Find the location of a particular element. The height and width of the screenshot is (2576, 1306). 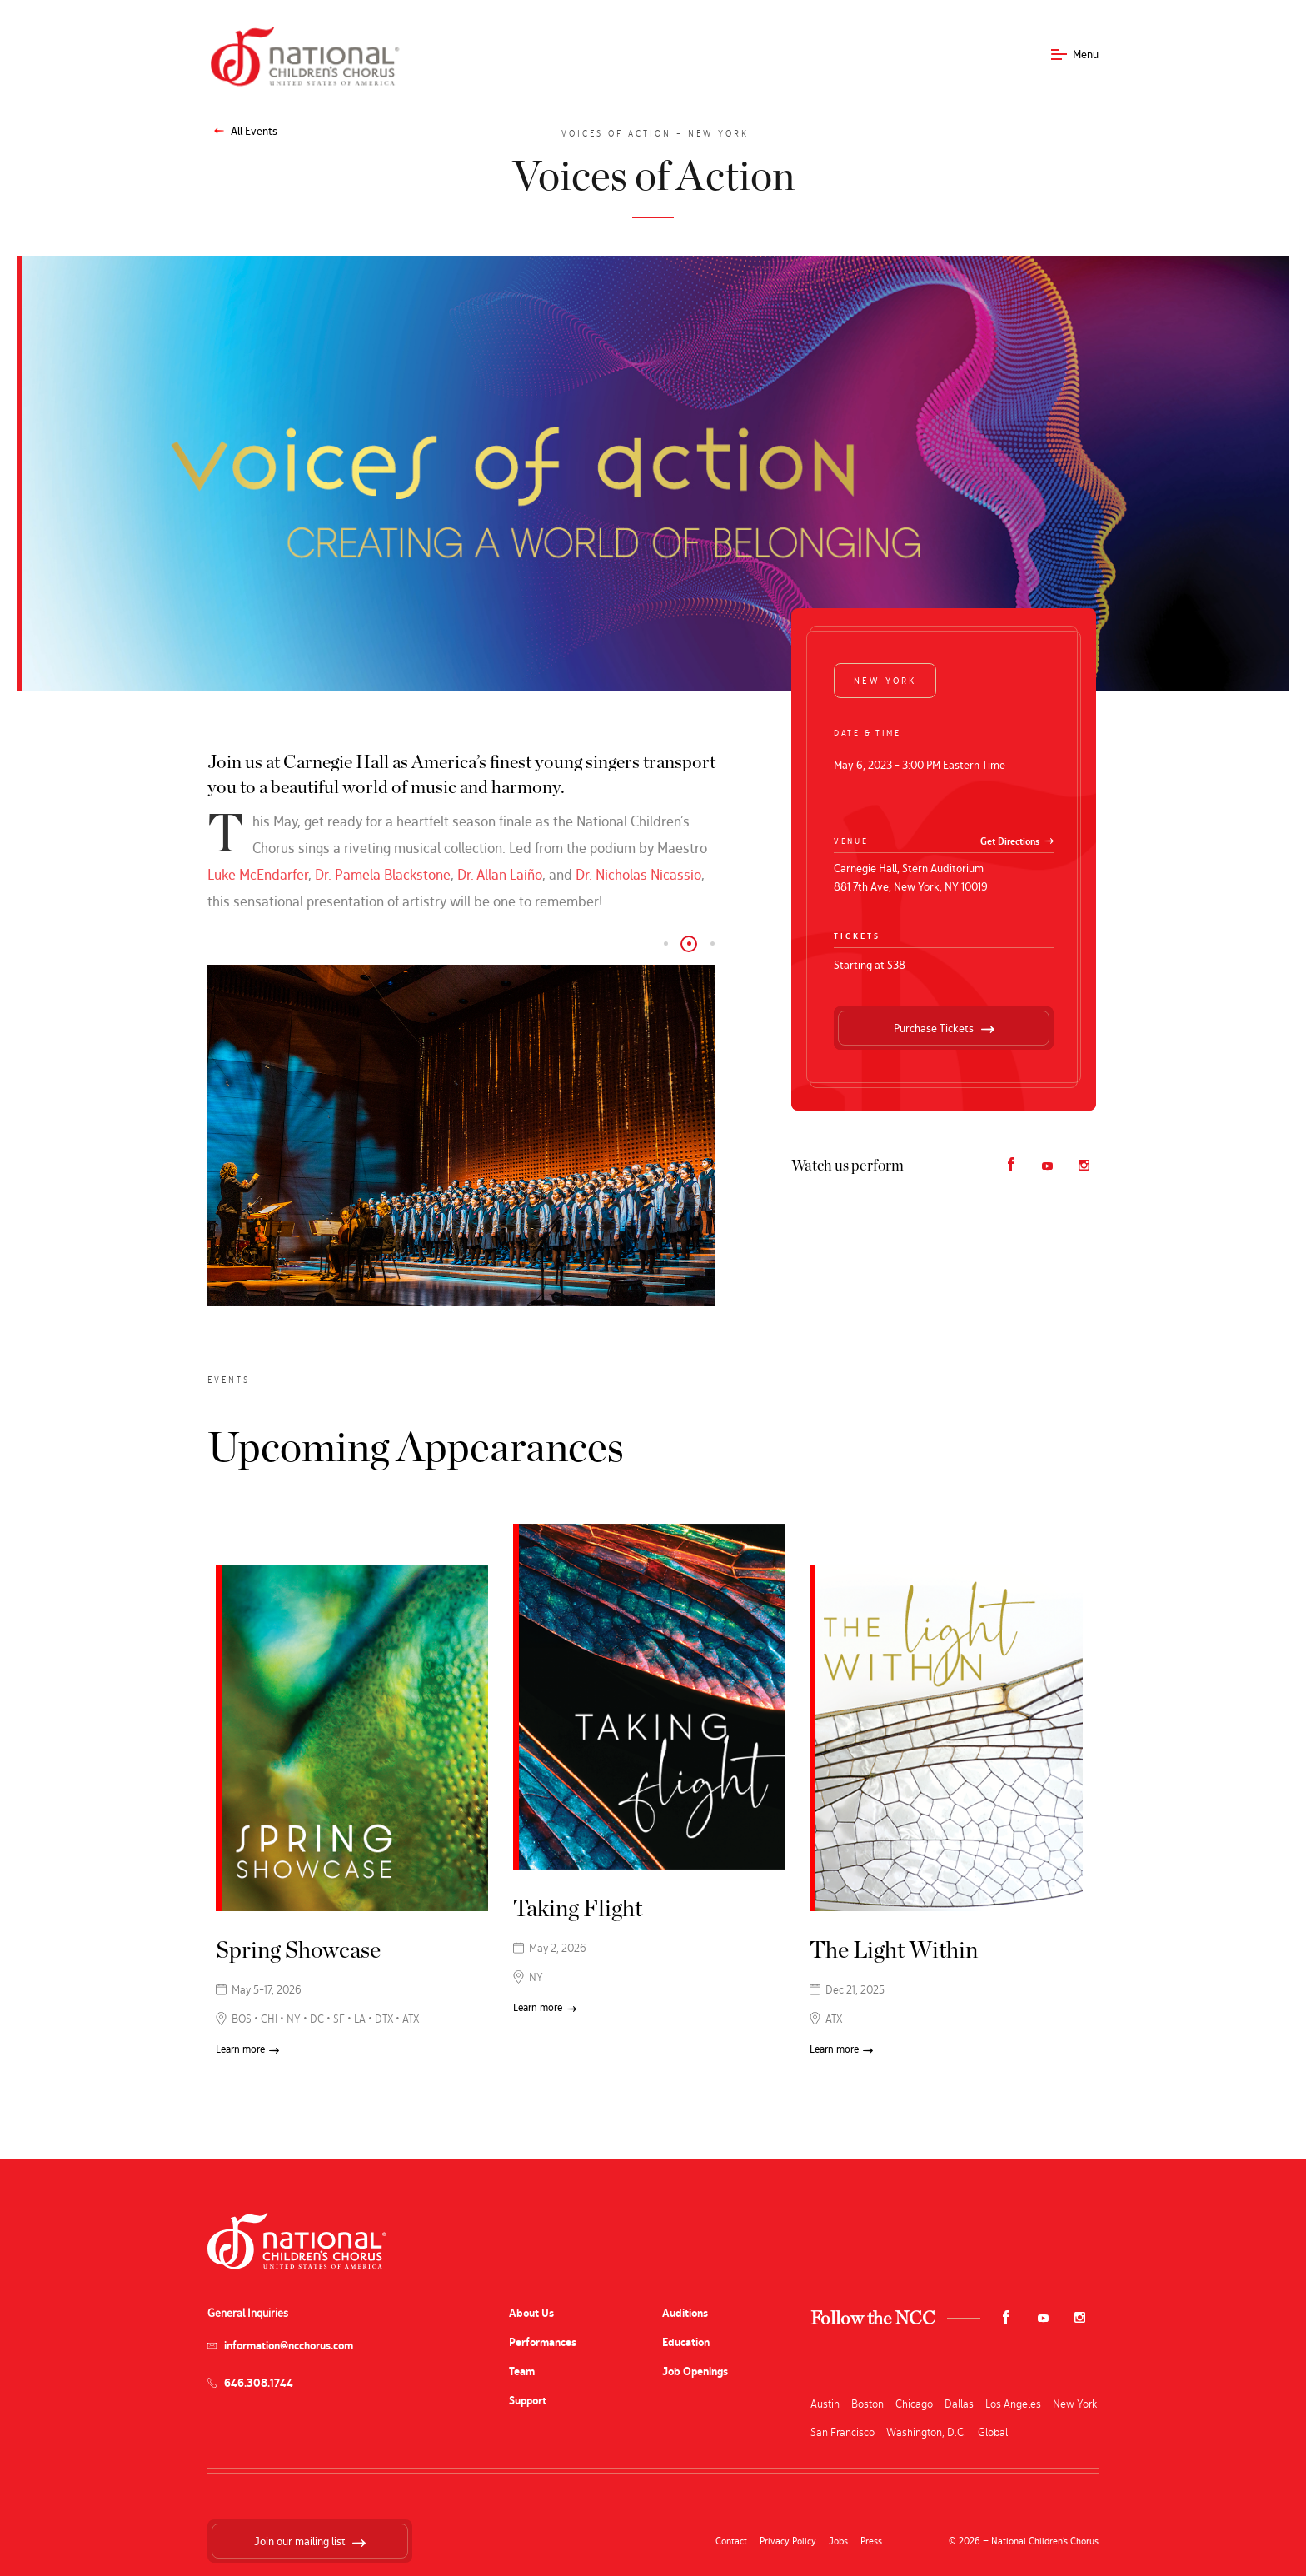

Contact is located at coordinates (731, 2541).